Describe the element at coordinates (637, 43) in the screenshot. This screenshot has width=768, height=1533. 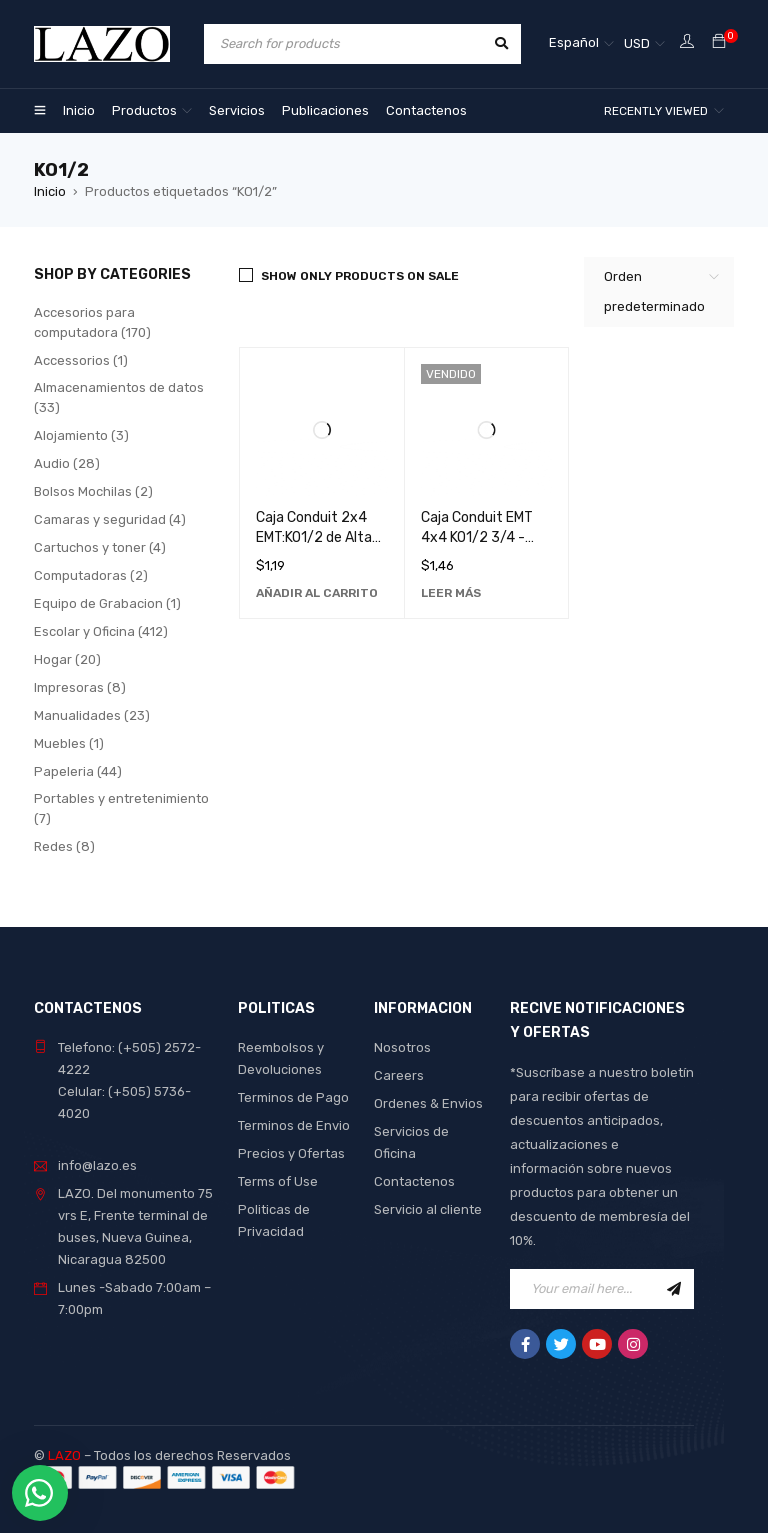
I see `USD` at that location.